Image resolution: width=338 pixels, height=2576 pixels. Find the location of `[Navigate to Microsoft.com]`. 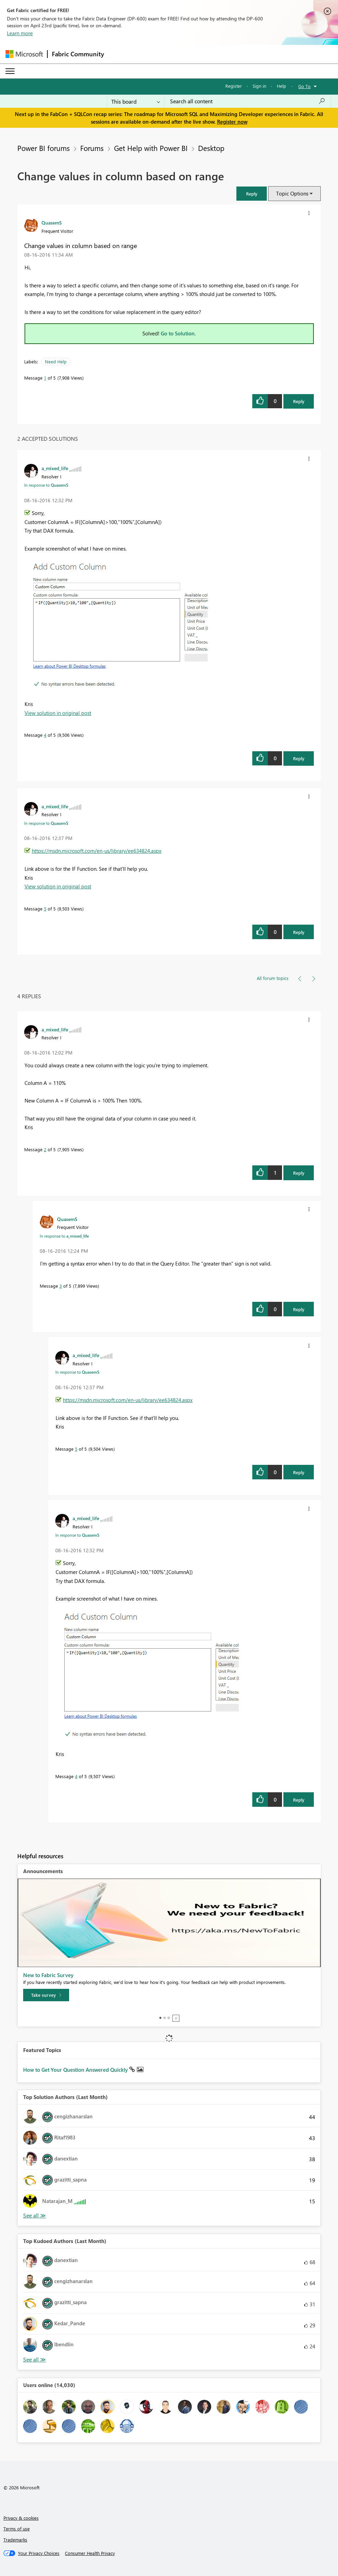

[Navigate to Microsoft.com] is located at coordinates (24, 54).